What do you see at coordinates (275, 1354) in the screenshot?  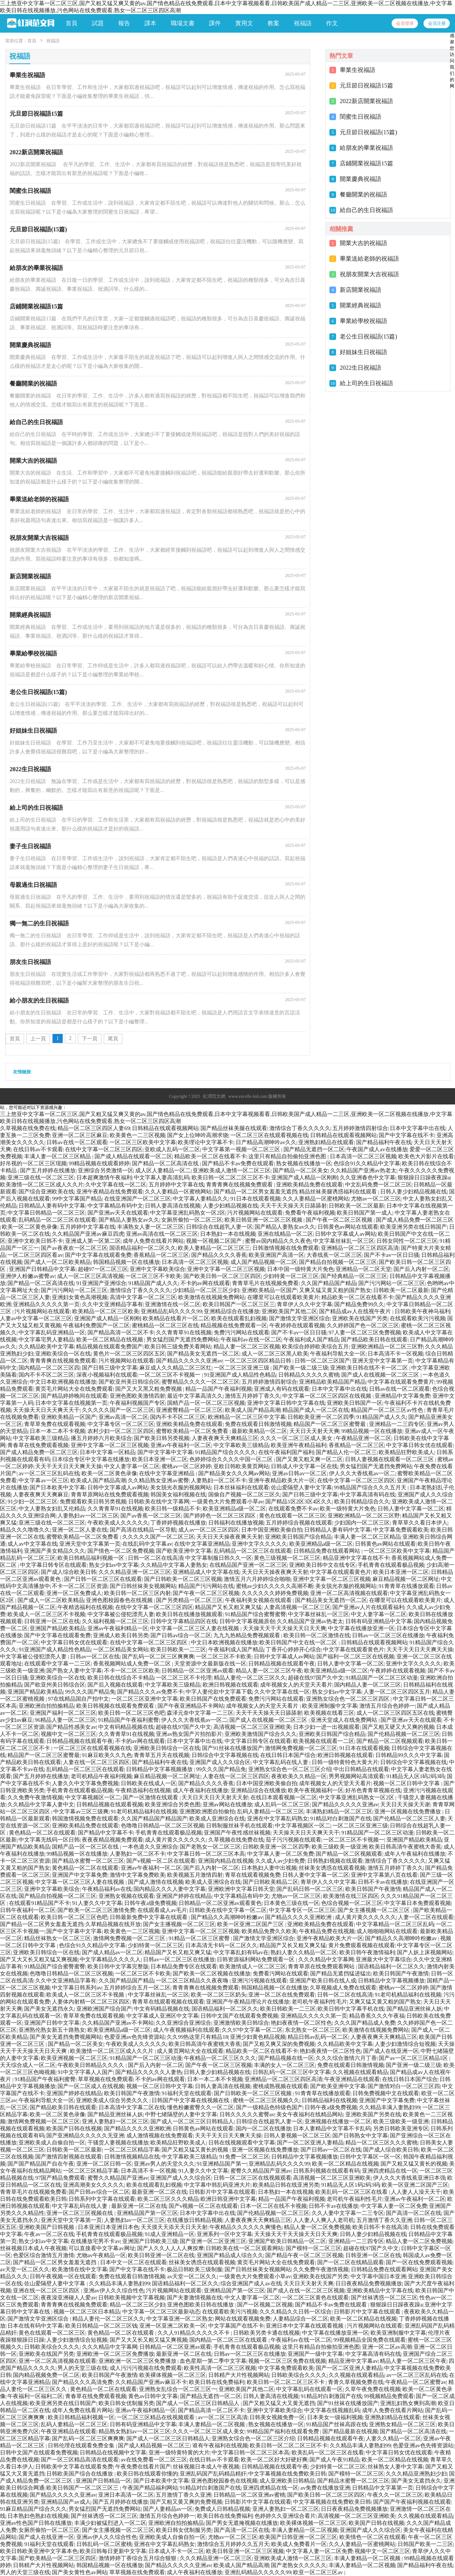 I see `成人一区二区三区黑人欧美` at bounding box center [275, 1354].